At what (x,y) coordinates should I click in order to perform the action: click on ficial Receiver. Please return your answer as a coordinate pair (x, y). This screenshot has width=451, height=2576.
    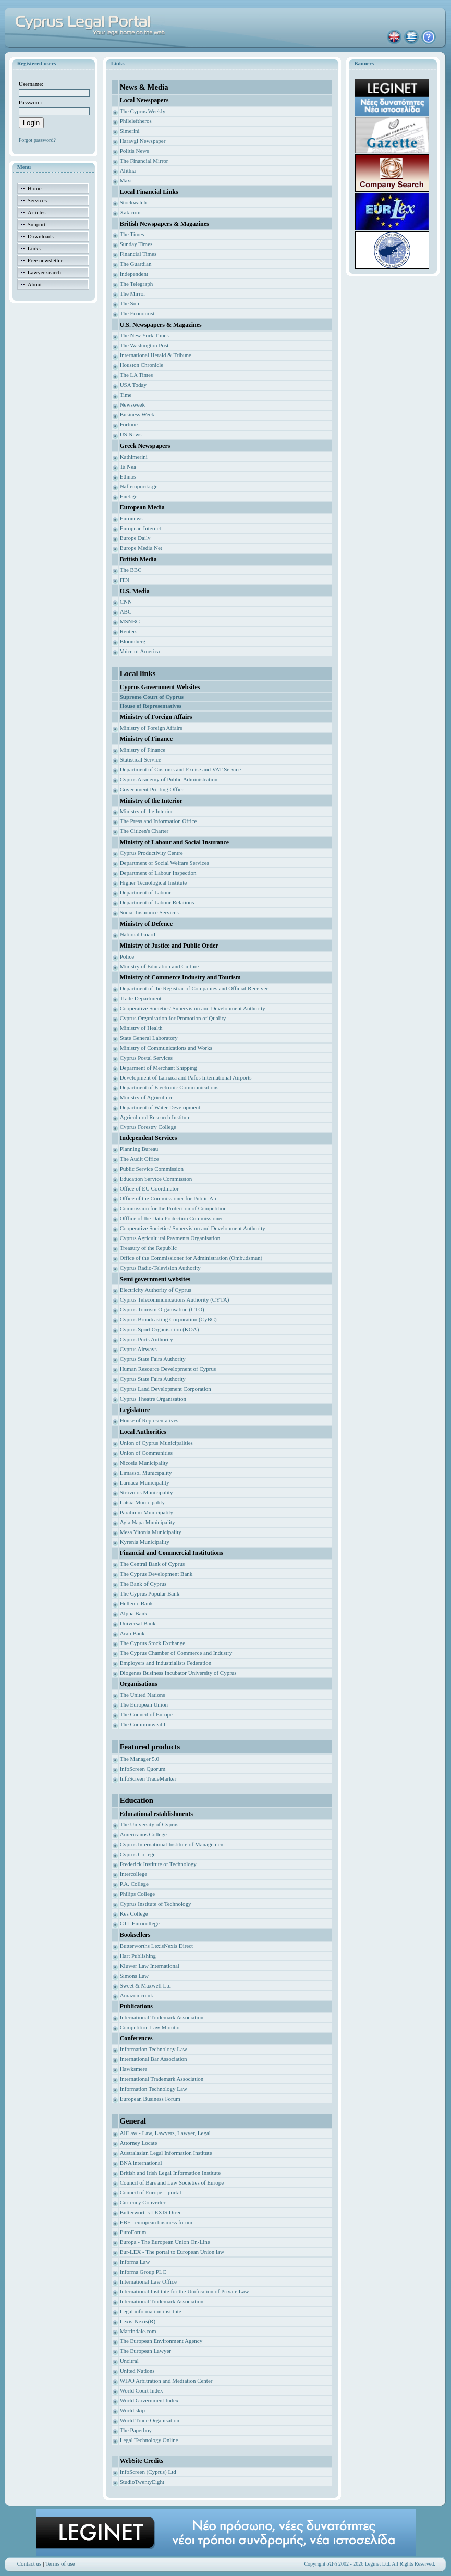
    Looking at the image, I should click on (251, 988).